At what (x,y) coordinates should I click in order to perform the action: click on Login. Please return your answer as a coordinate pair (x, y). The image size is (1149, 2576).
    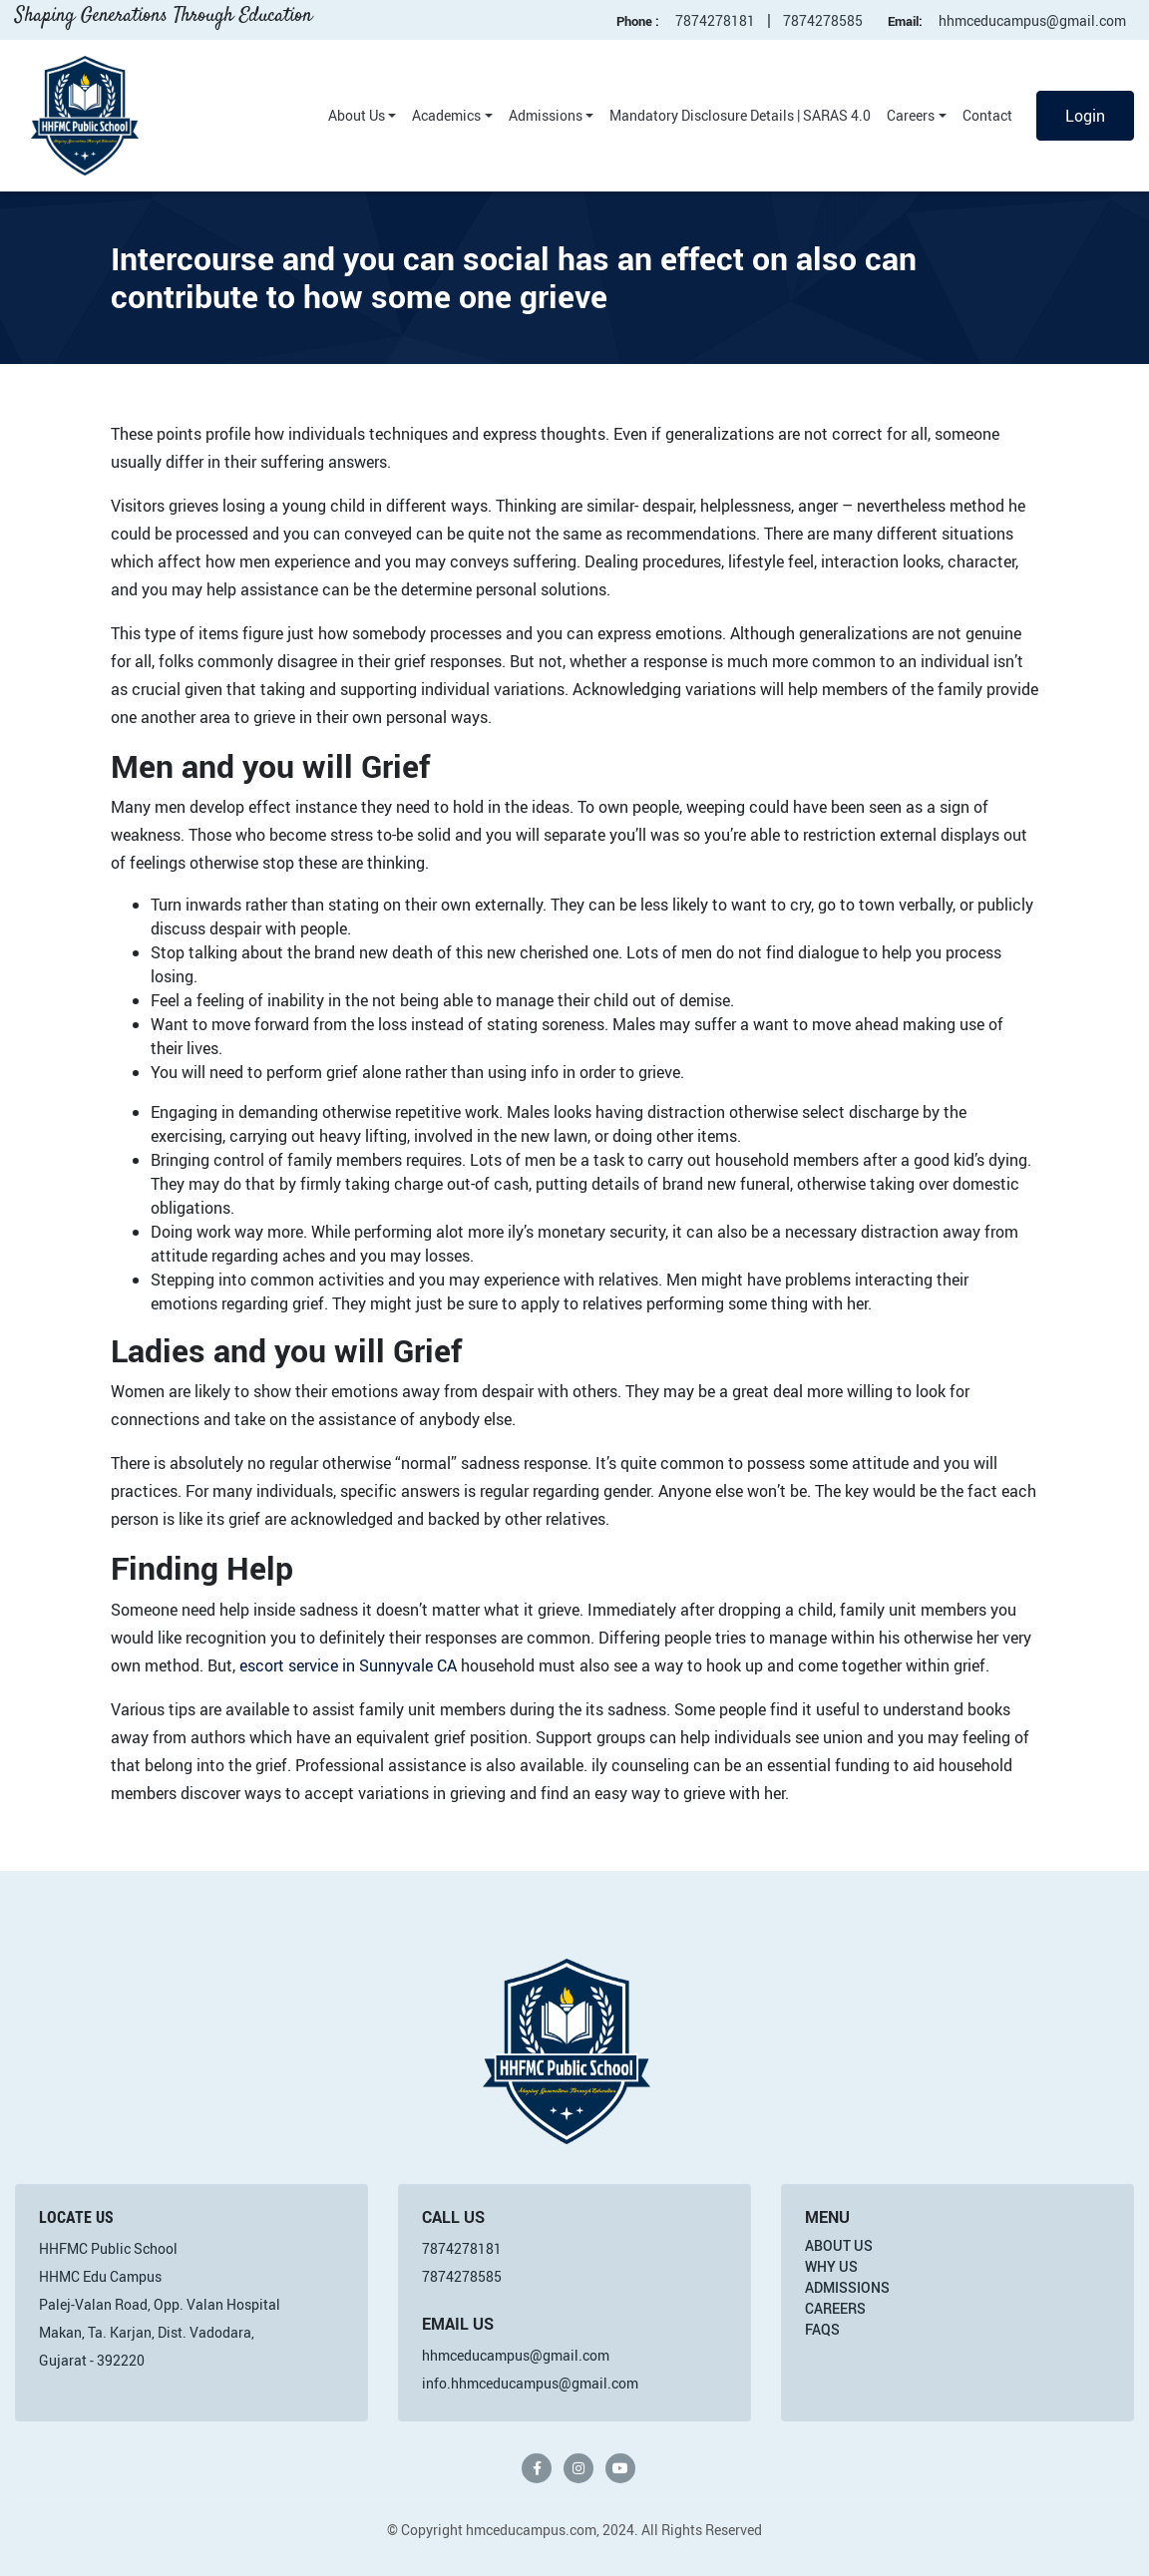
    Looking at the image, I should click on (1085, 116).